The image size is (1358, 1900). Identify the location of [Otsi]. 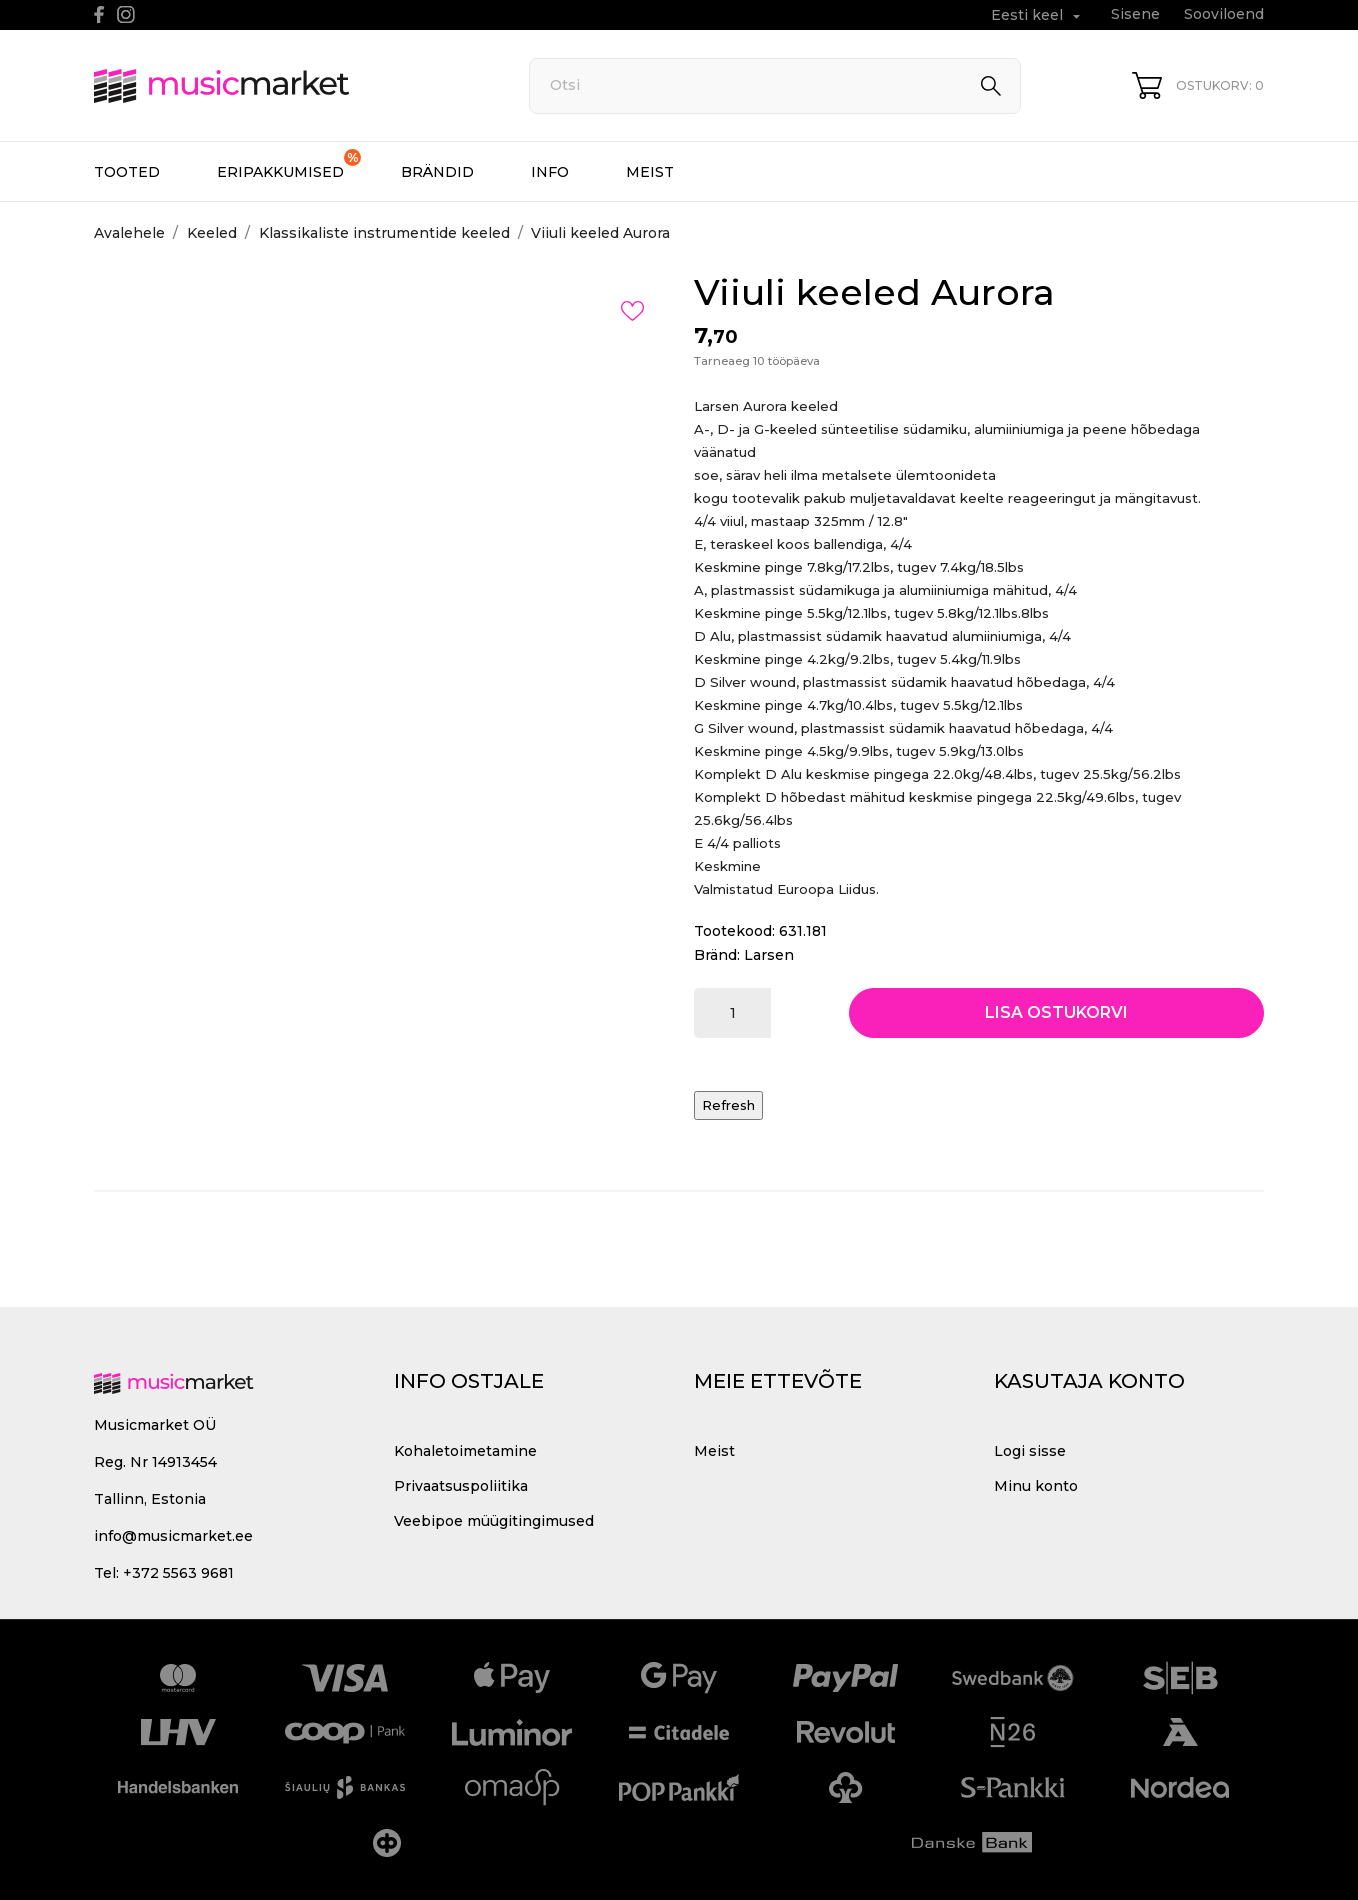
(775, 86).